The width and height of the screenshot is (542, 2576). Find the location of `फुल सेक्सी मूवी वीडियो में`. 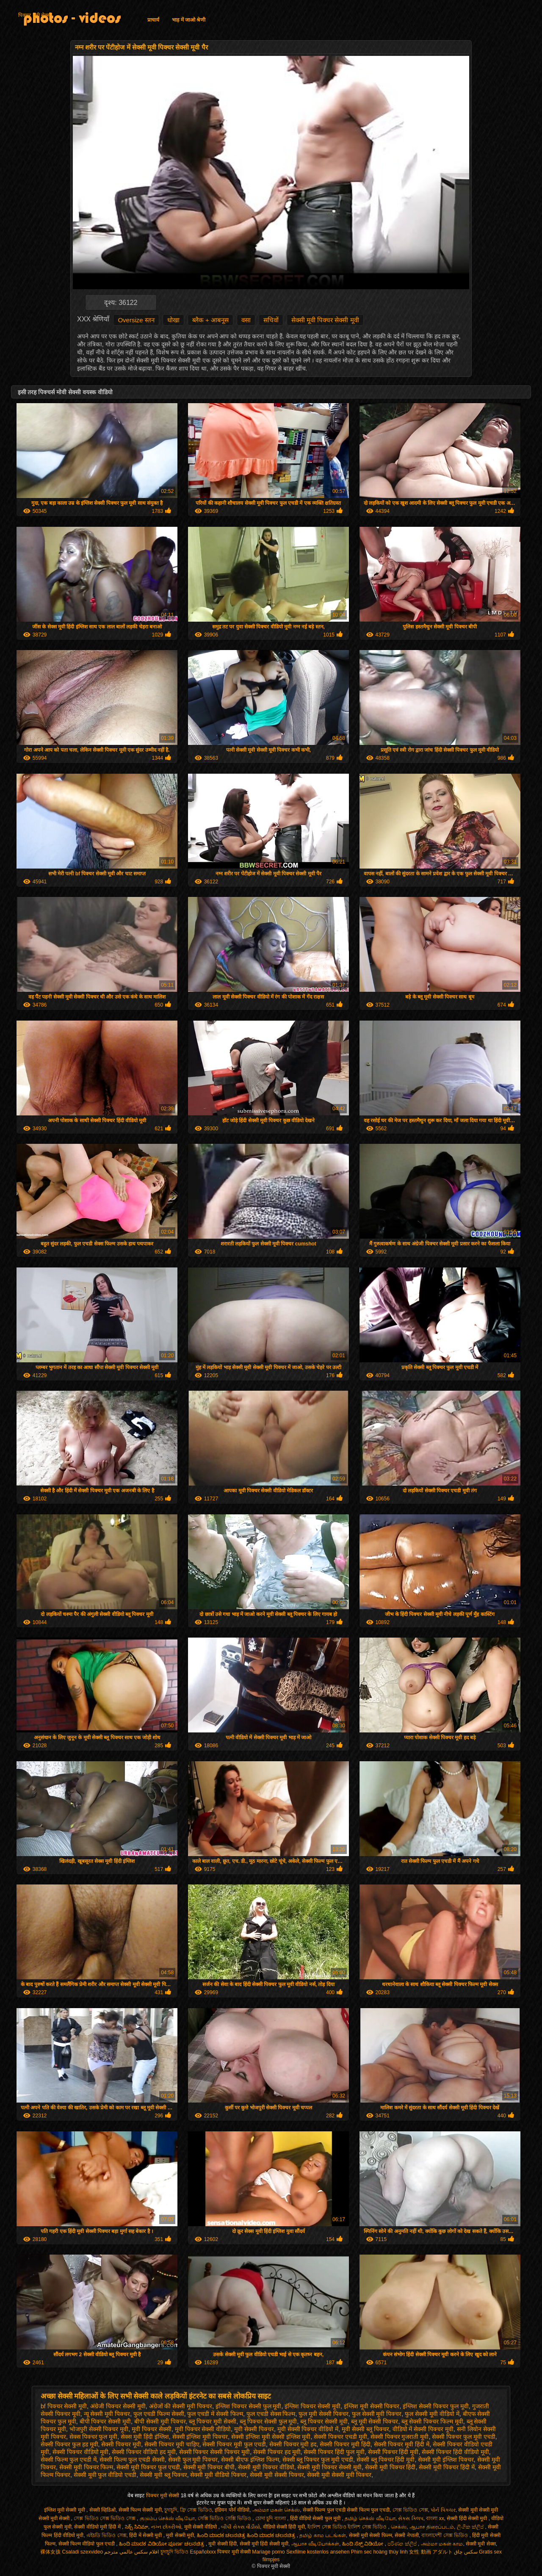

फुल सेक्सी मूवी वीडियो में is located at coordinates (432, 2413).